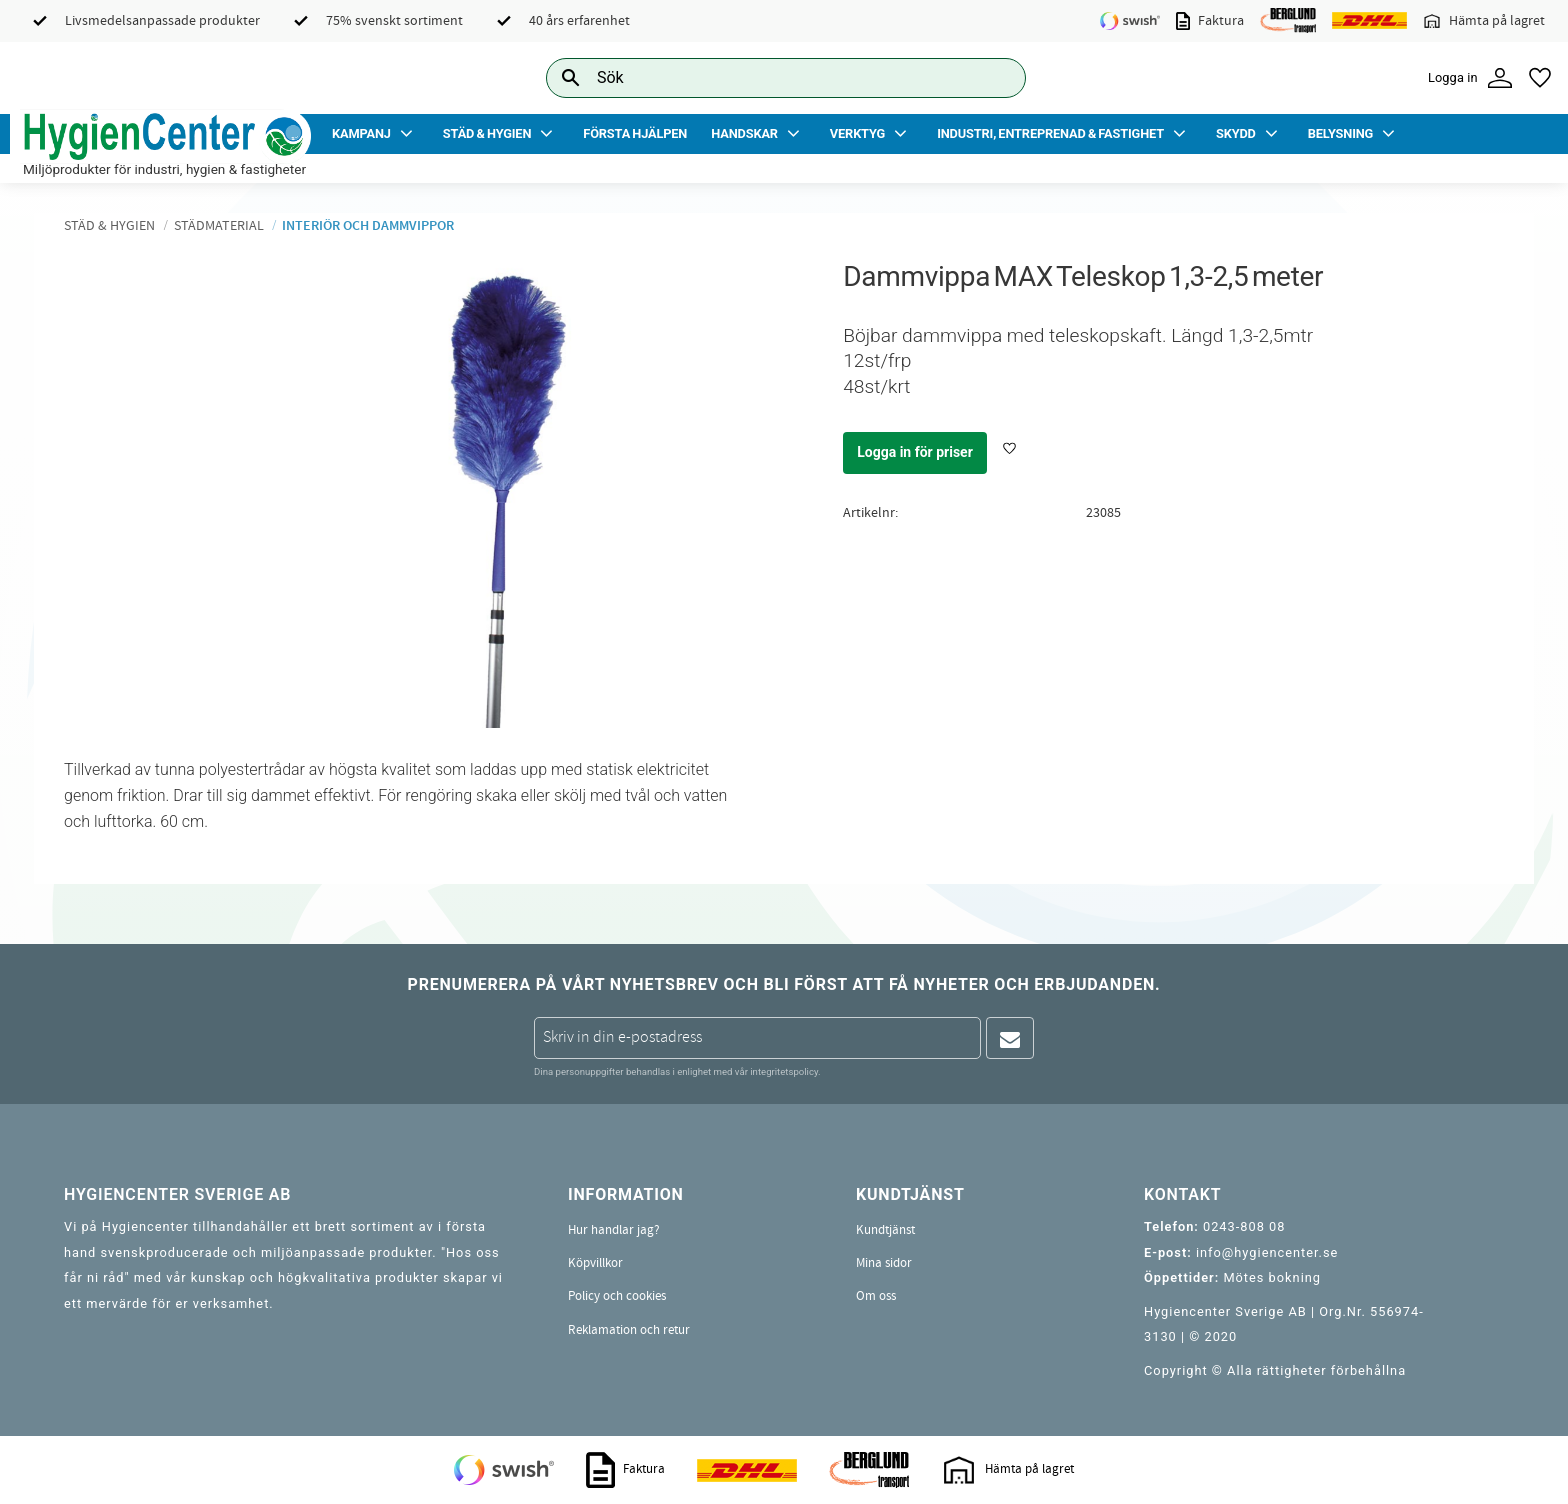 This screenshot has height=1504, width=1568. What do you see at coordinates (876, 1296) in the screenshot?
I see `Om oss [menuitem]` at bounding box center [876, 1296].